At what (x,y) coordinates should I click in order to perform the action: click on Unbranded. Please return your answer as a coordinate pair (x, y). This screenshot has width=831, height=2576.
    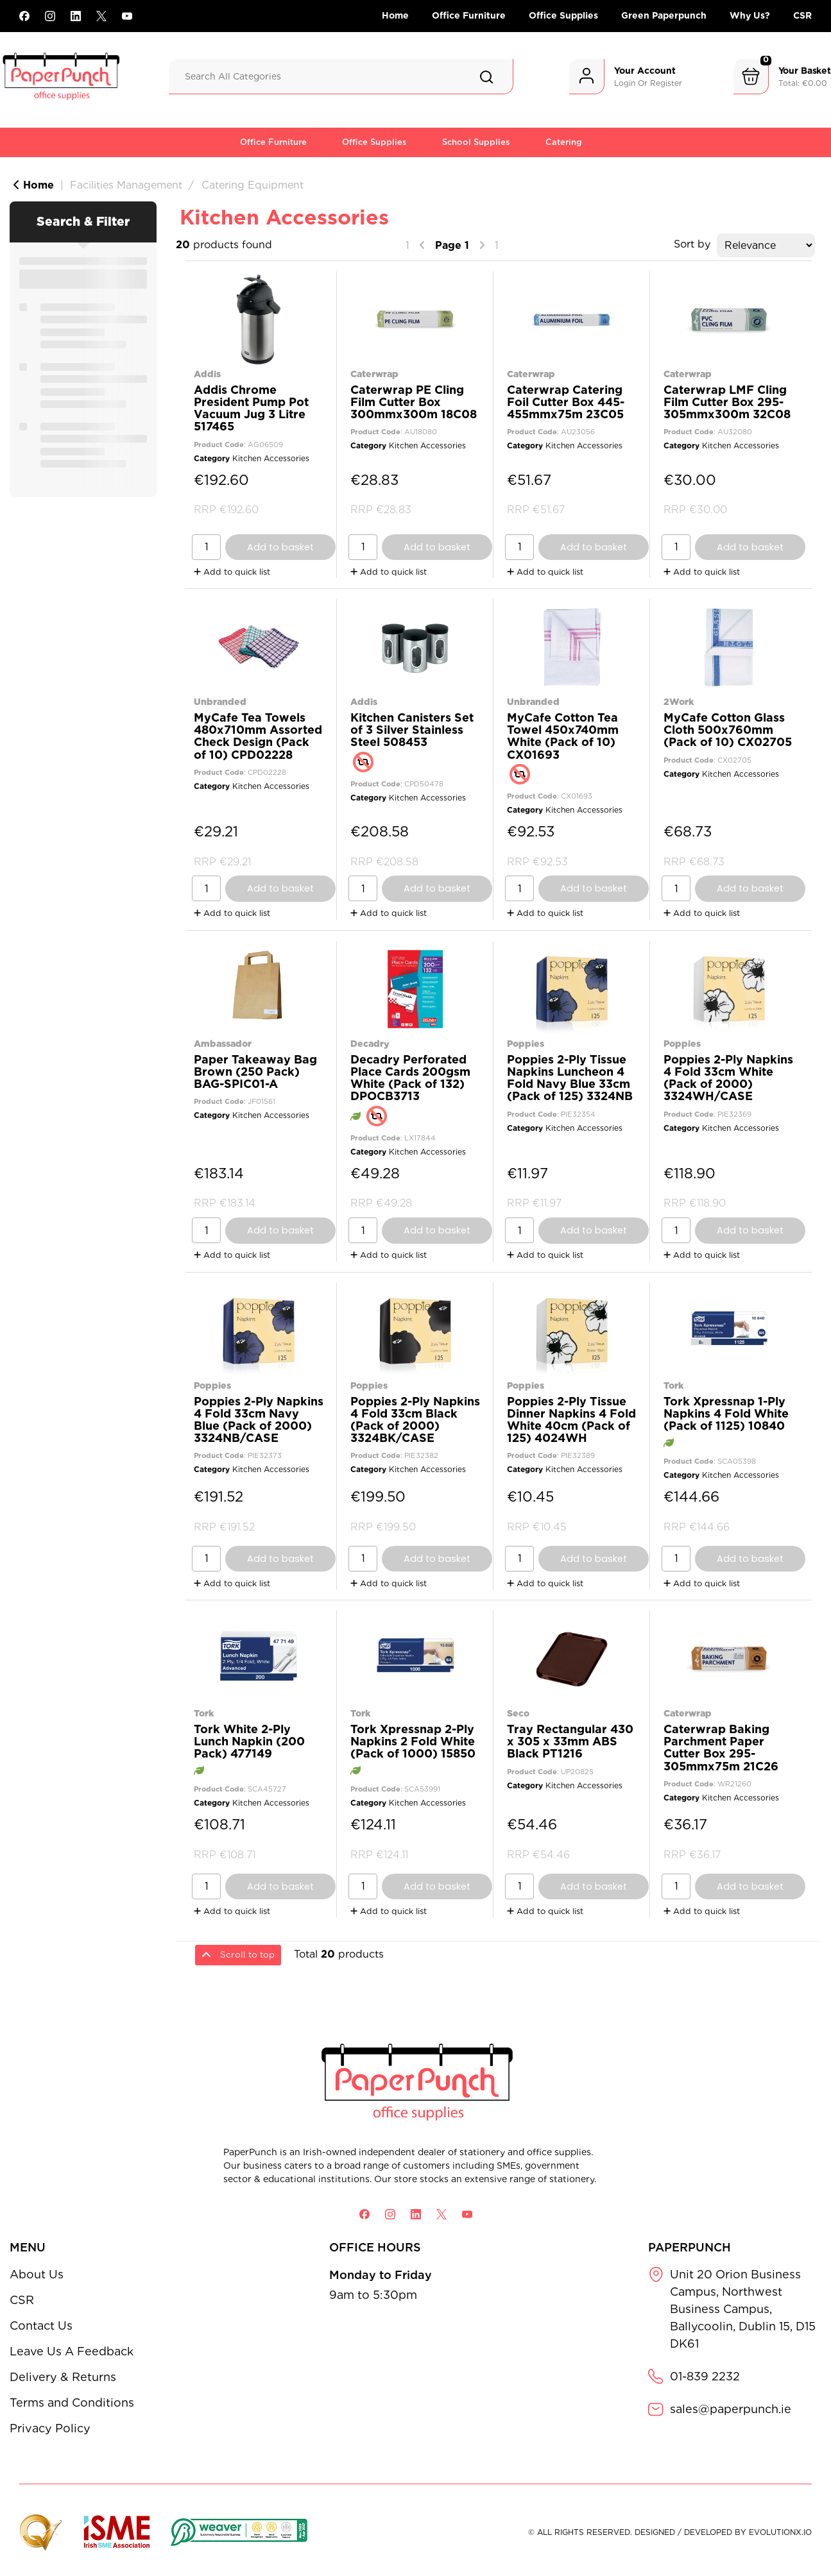
    Looking at the image, I should click on (220, 701).